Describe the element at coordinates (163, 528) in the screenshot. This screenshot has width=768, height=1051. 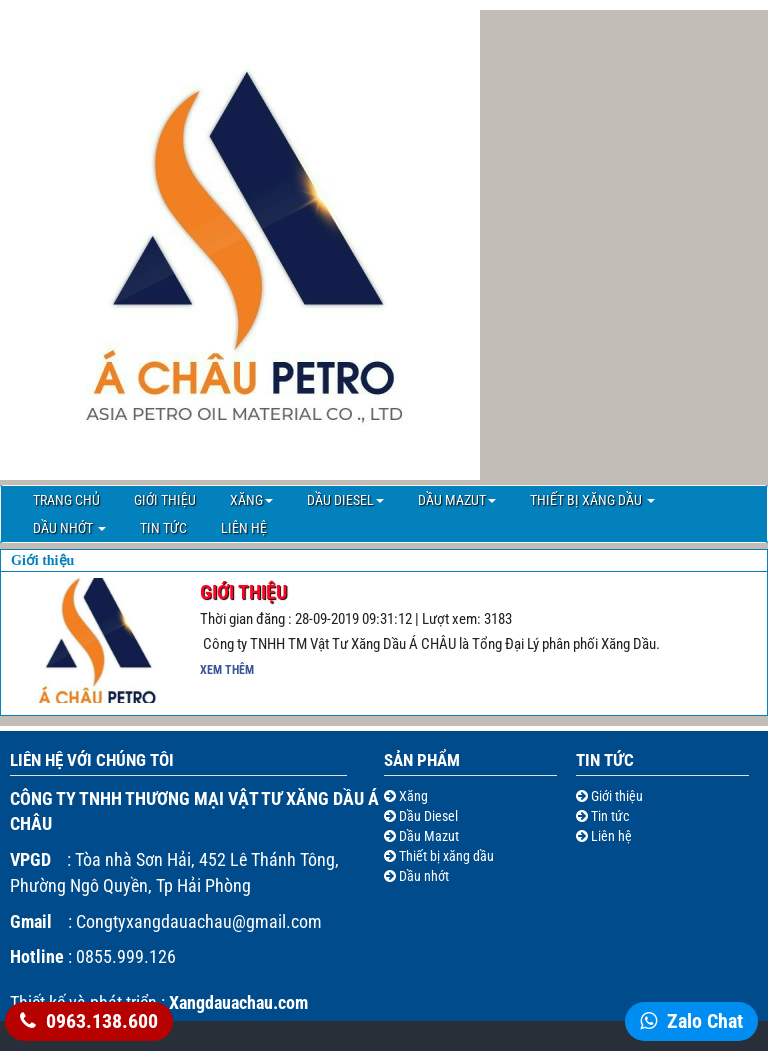
I see `Tin tức` at that location.